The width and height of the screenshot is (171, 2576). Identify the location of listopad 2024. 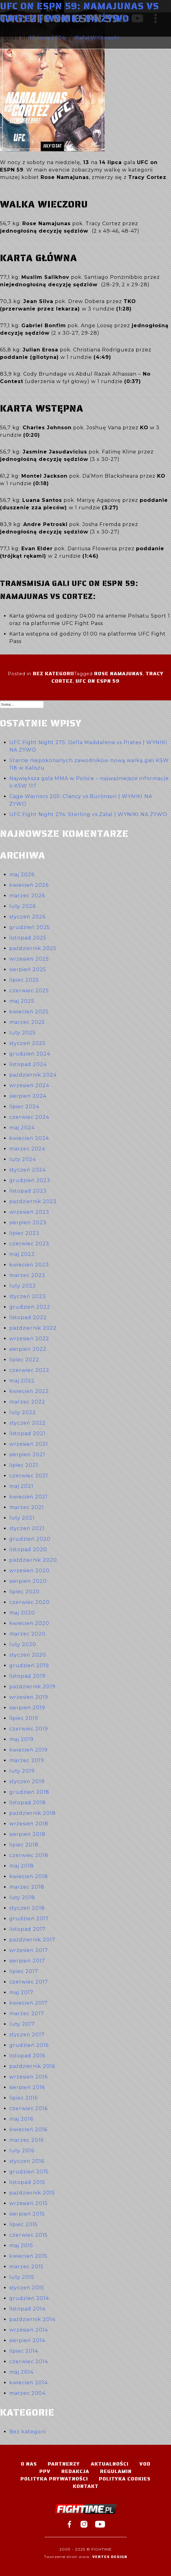
(28, 1064).